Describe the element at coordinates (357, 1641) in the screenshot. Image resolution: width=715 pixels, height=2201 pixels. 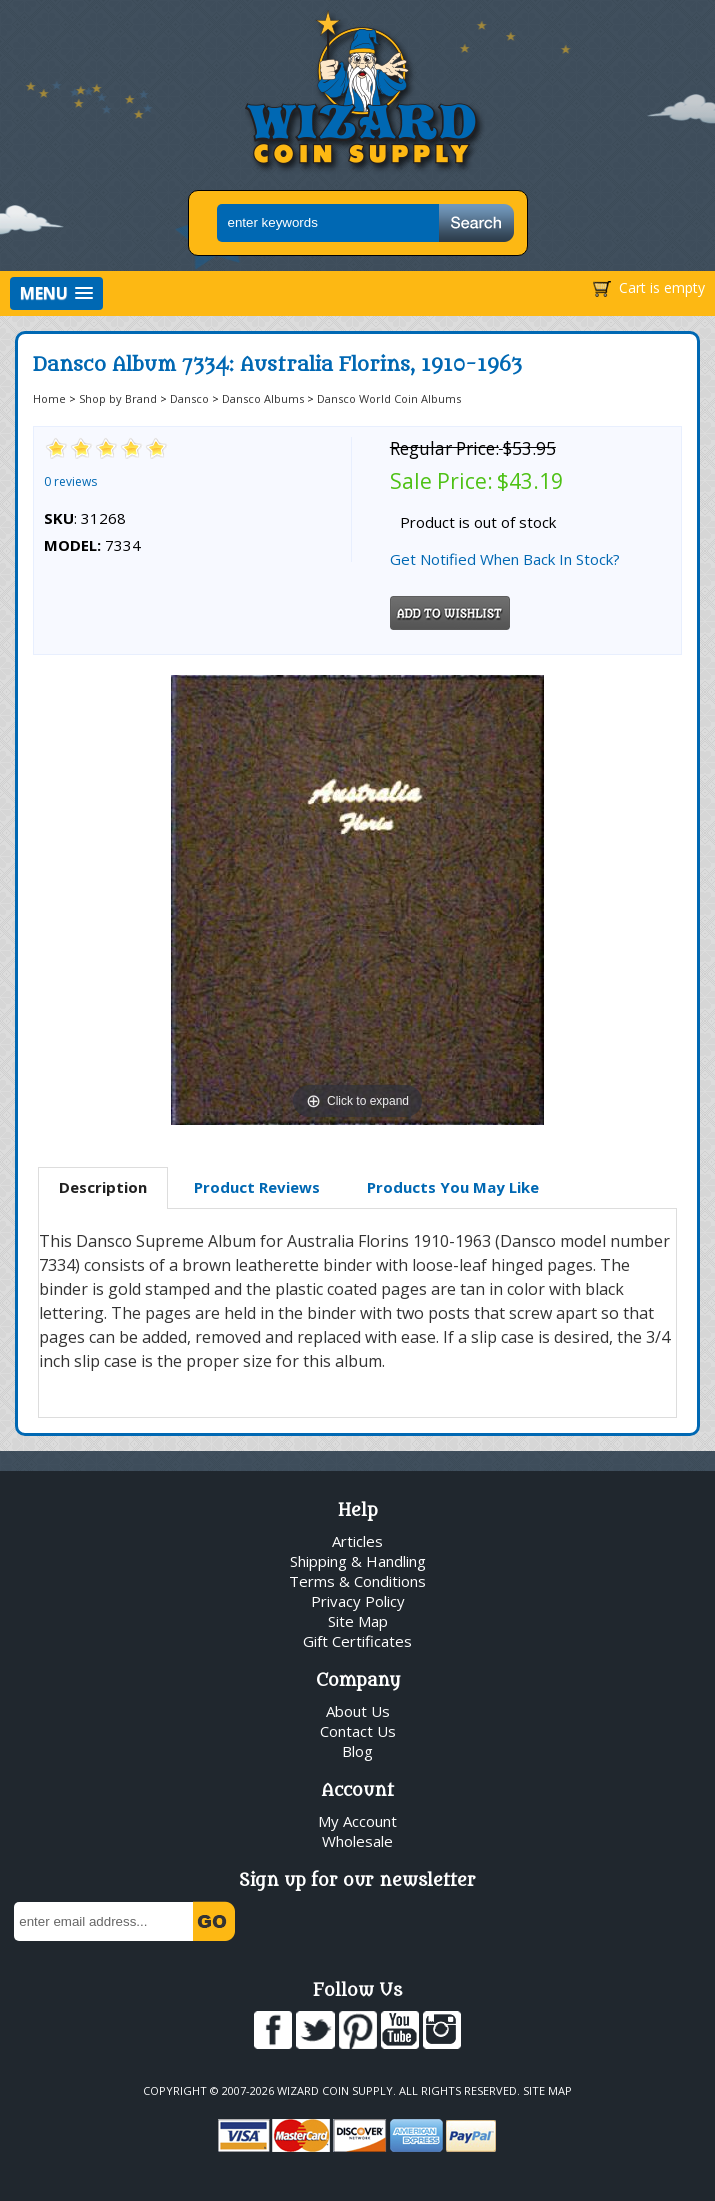
I see `Gift Certificates` at that location.